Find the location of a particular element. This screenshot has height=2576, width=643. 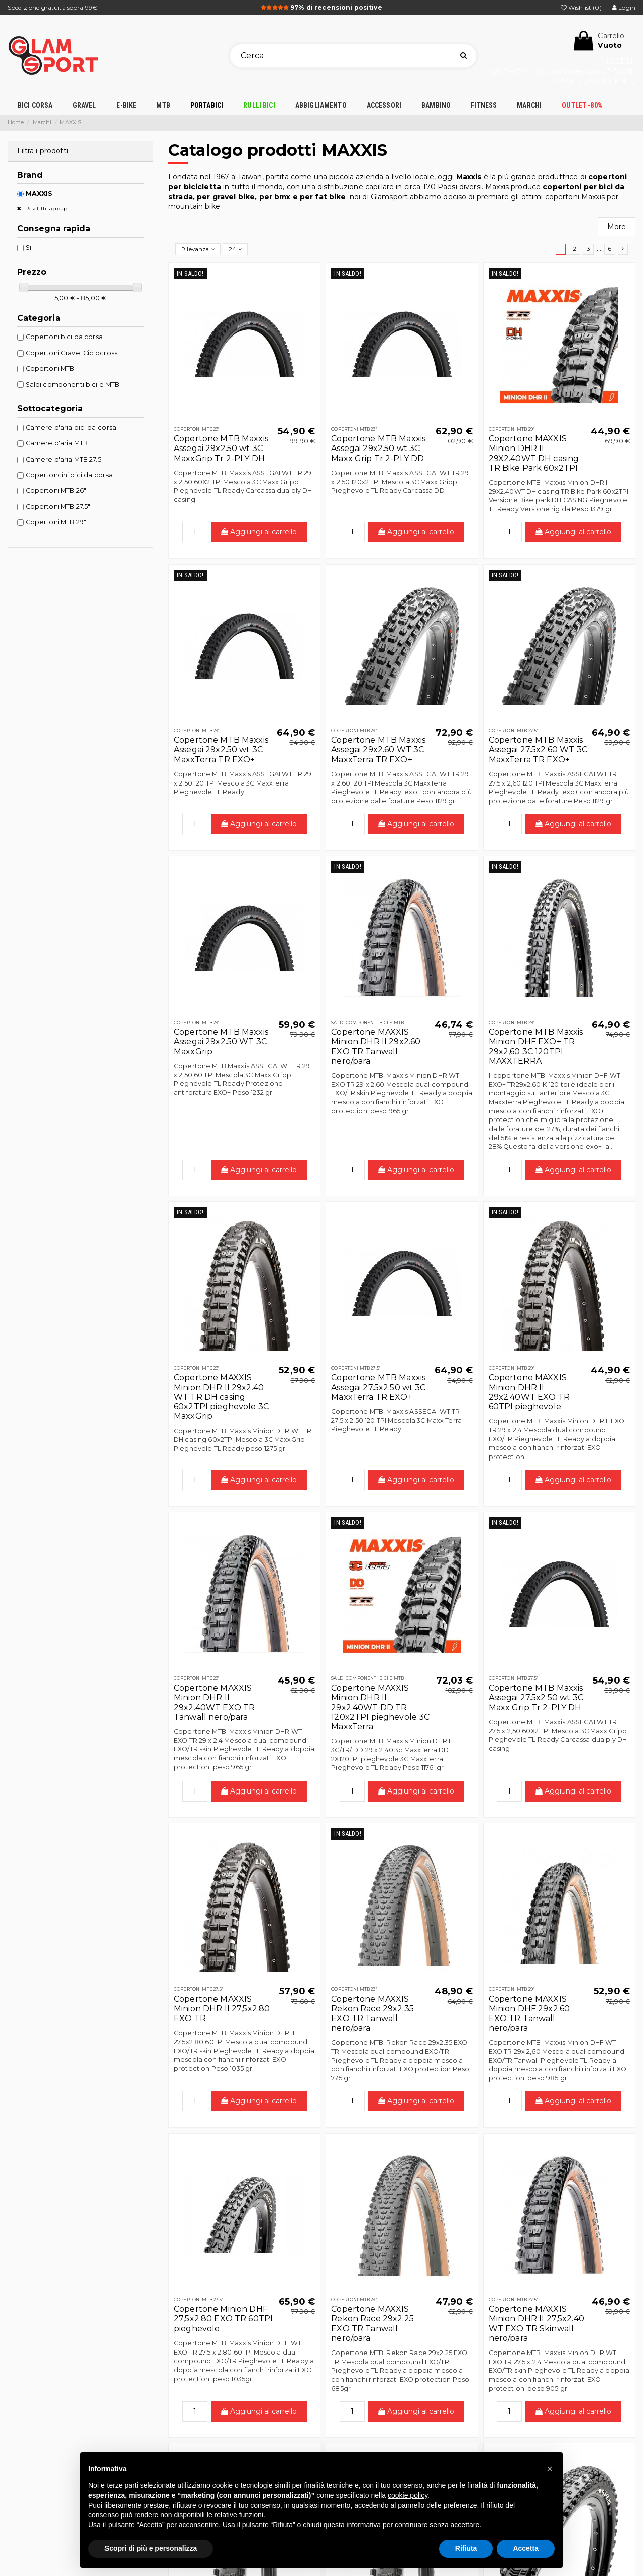

Copertone MAXXIS Minion DHR II 29x2.40WT EXO TR Tanwall nero/para is located at coordinates (214, 1702).